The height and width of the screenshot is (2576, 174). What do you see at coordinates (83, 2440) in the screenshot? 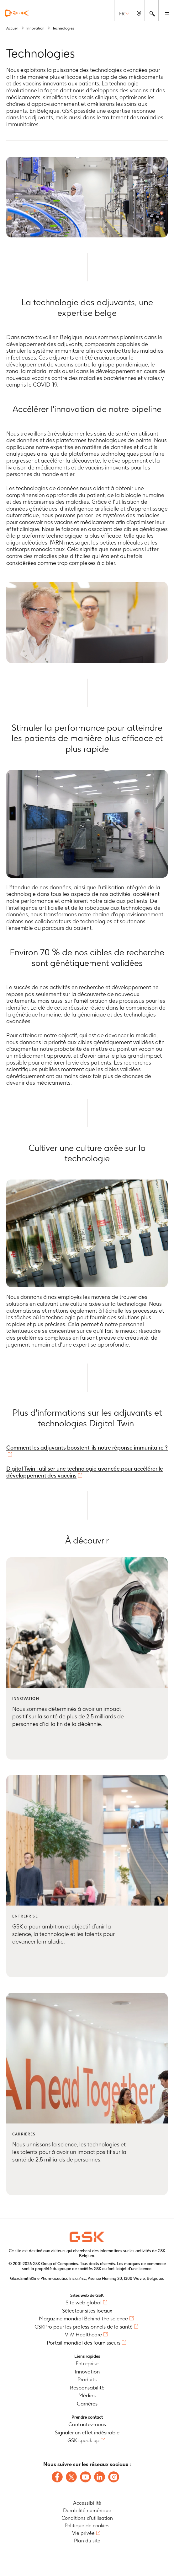
I see `GSK speak up` at bounding box center [83, 2440].